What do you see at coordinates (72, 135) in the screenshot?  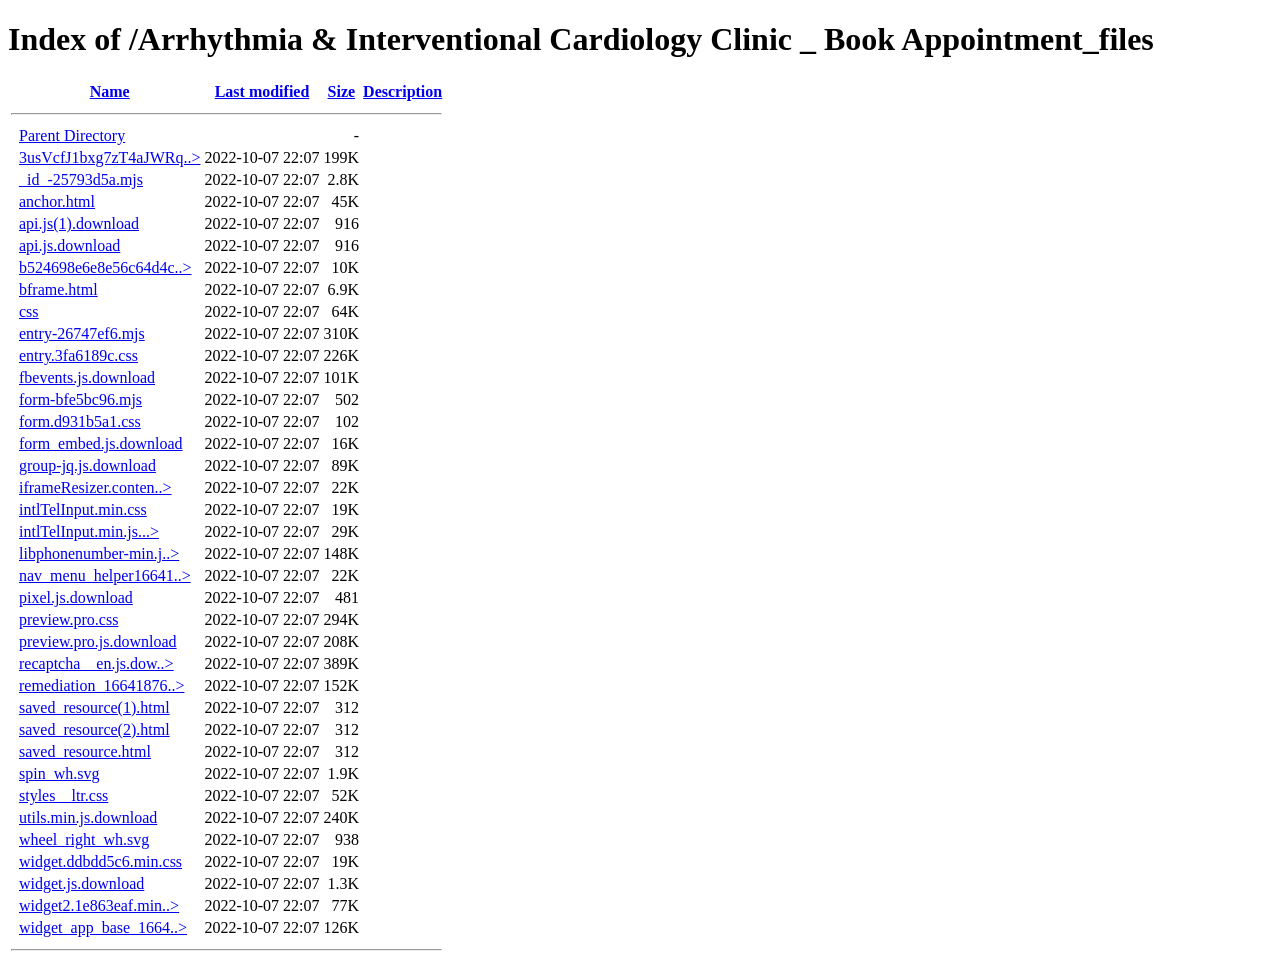 I see `Parent Directory` at bounding box center [72, 135].